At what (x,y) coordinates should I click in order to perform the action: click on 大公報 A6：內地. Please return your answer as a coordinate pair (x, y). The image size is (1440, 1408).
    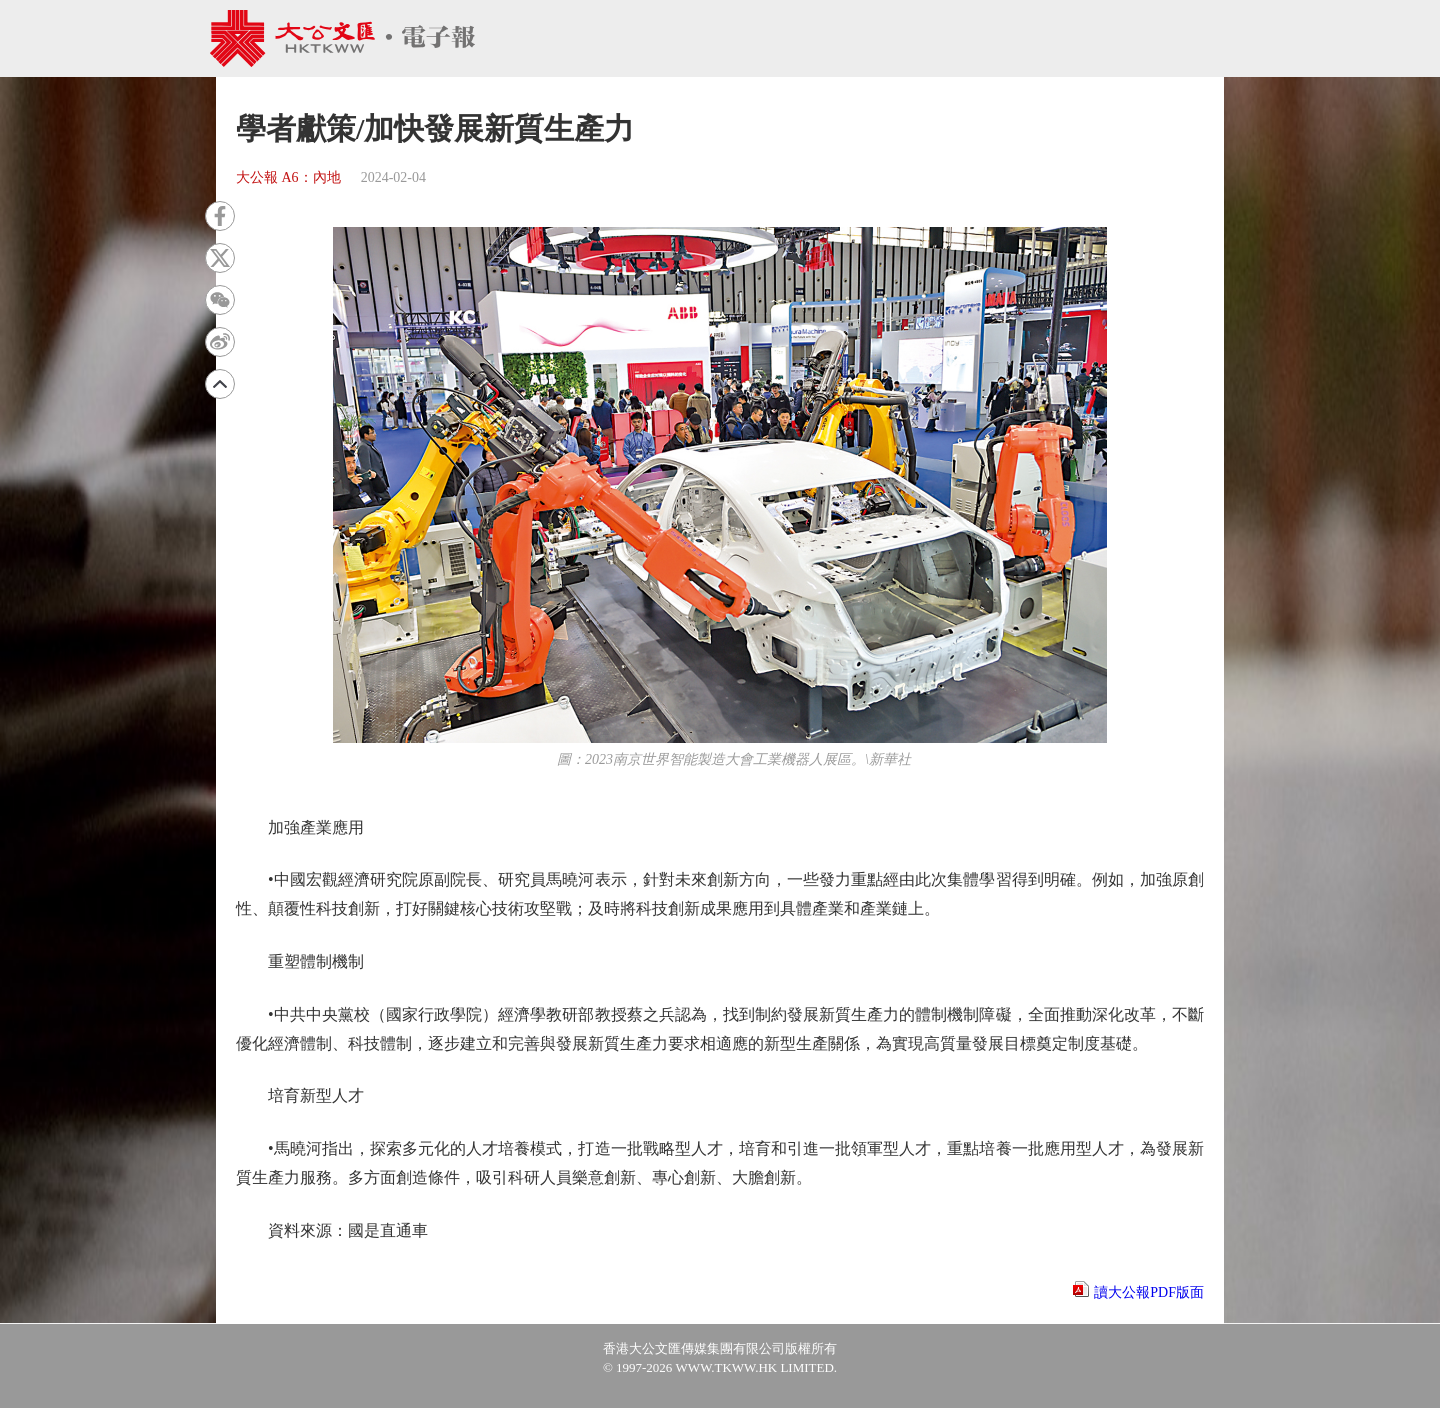
    Looking at the image, I should click on (288, 177).